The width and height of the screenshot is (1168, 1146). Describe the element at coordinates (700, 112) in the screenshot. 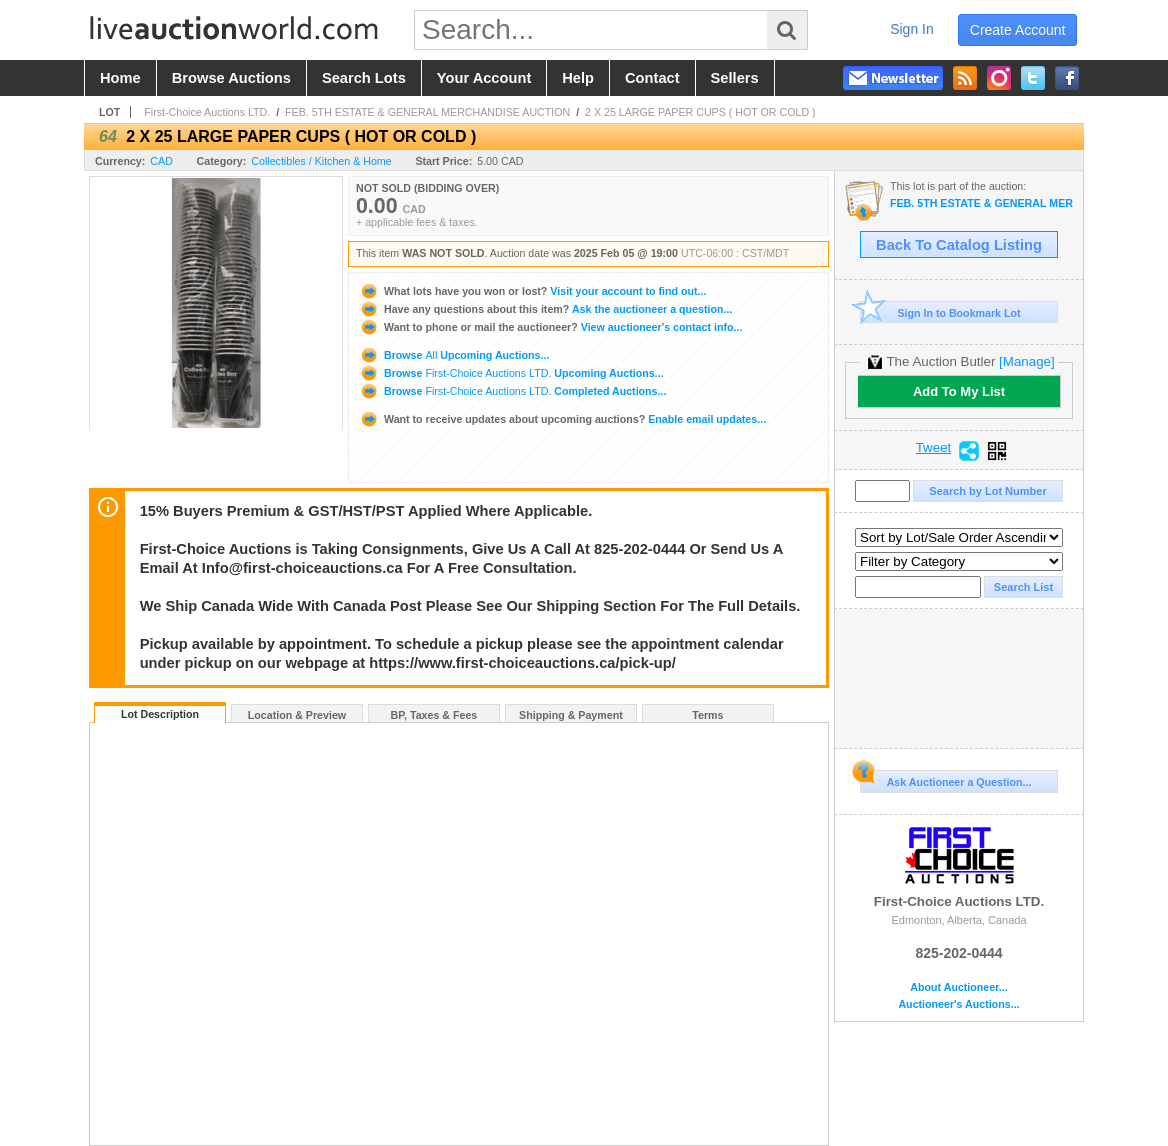

I see `2 X 25 LARGE PAPER CUPS ( HOT OR COLD )` at that location.